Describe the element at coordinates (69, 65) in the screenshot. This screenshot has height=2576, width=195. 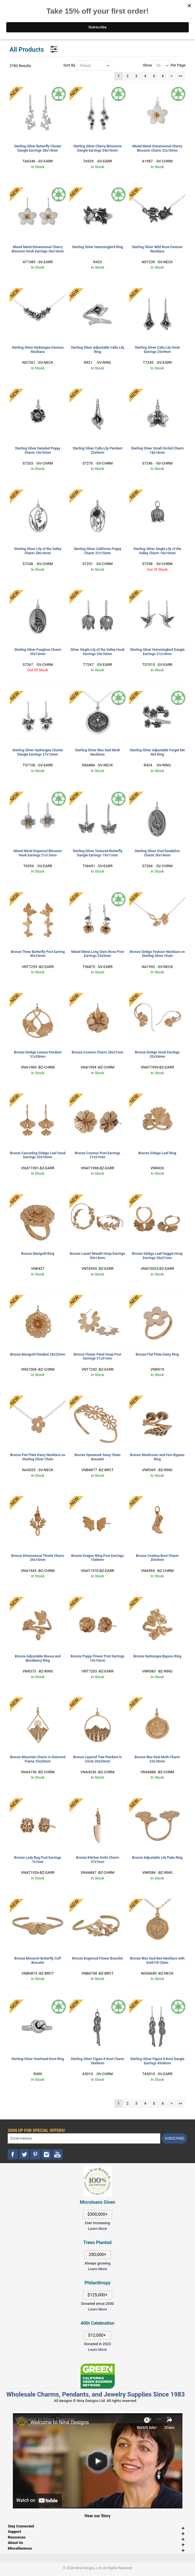
I see `Sort By` at that location.